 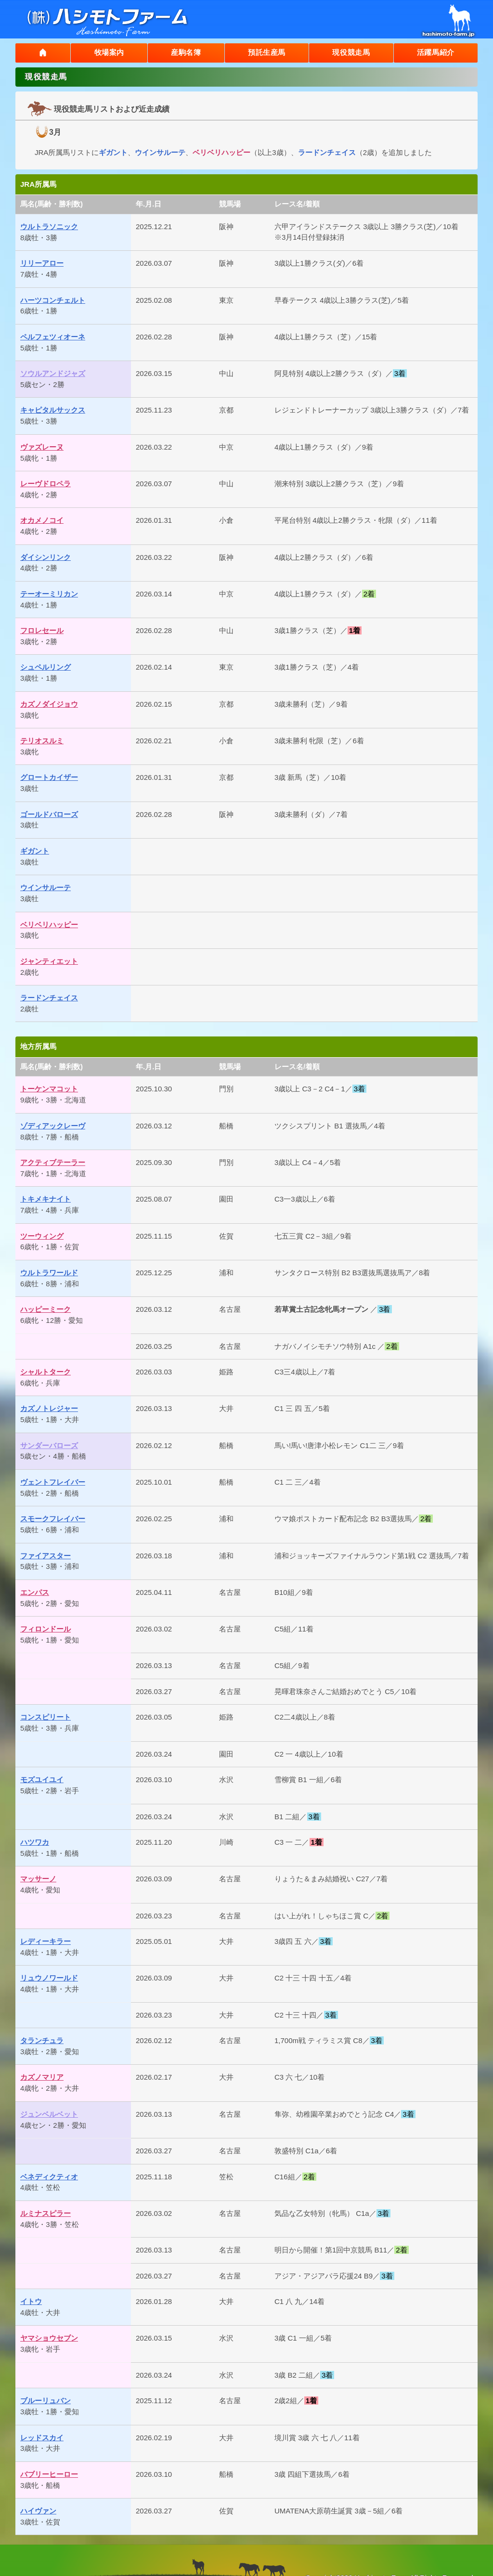 What do you see at coordinates (264, 53) in the screenshot?
I see `預託生産馬` at bounding box center [264, 53].